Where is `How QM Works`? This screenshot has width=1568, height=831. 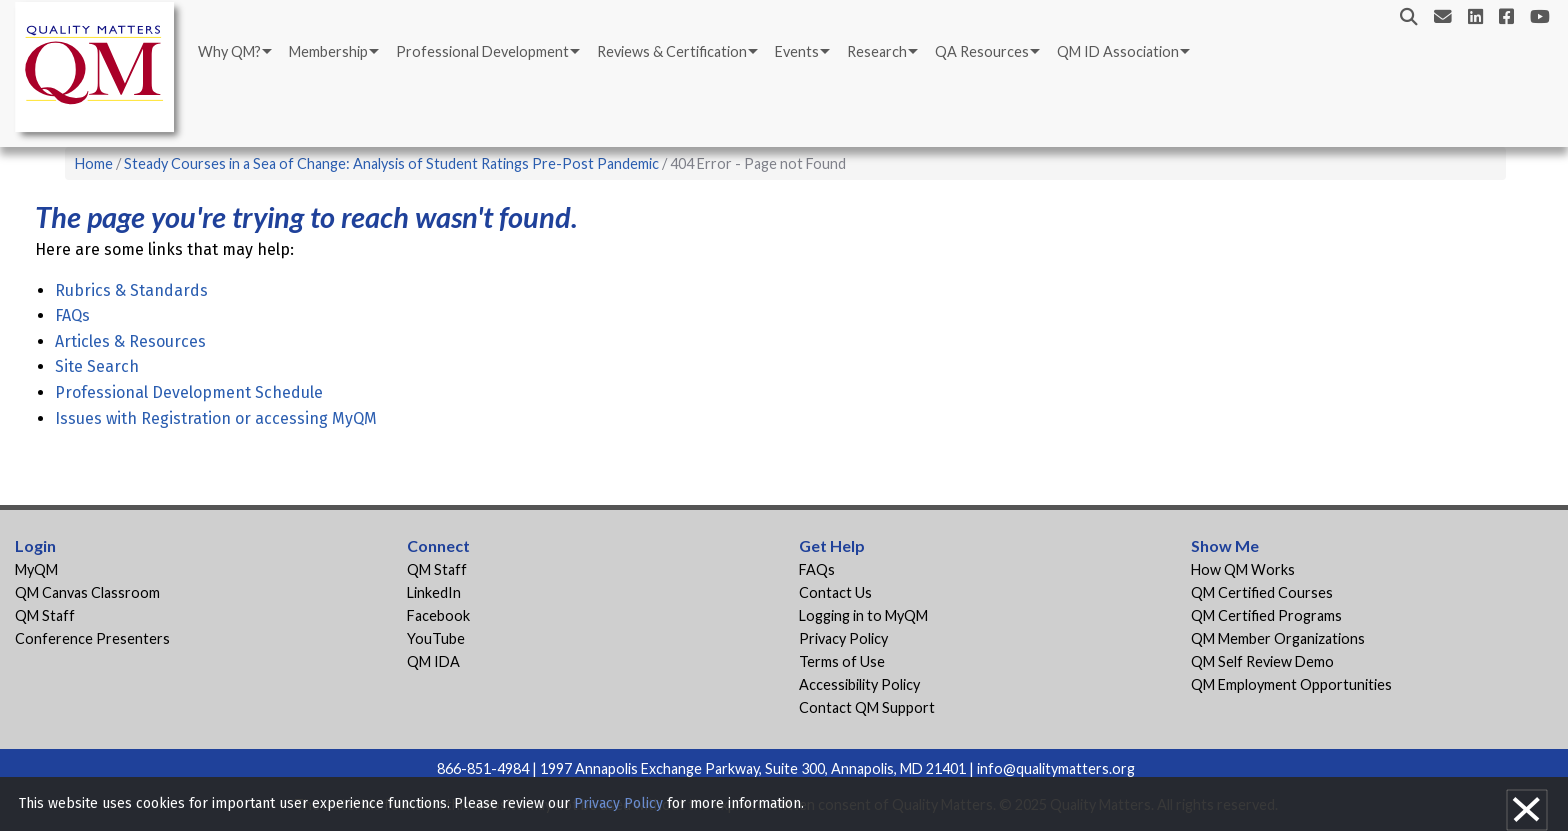
How QM Works is located at coordinates (1243, 569).